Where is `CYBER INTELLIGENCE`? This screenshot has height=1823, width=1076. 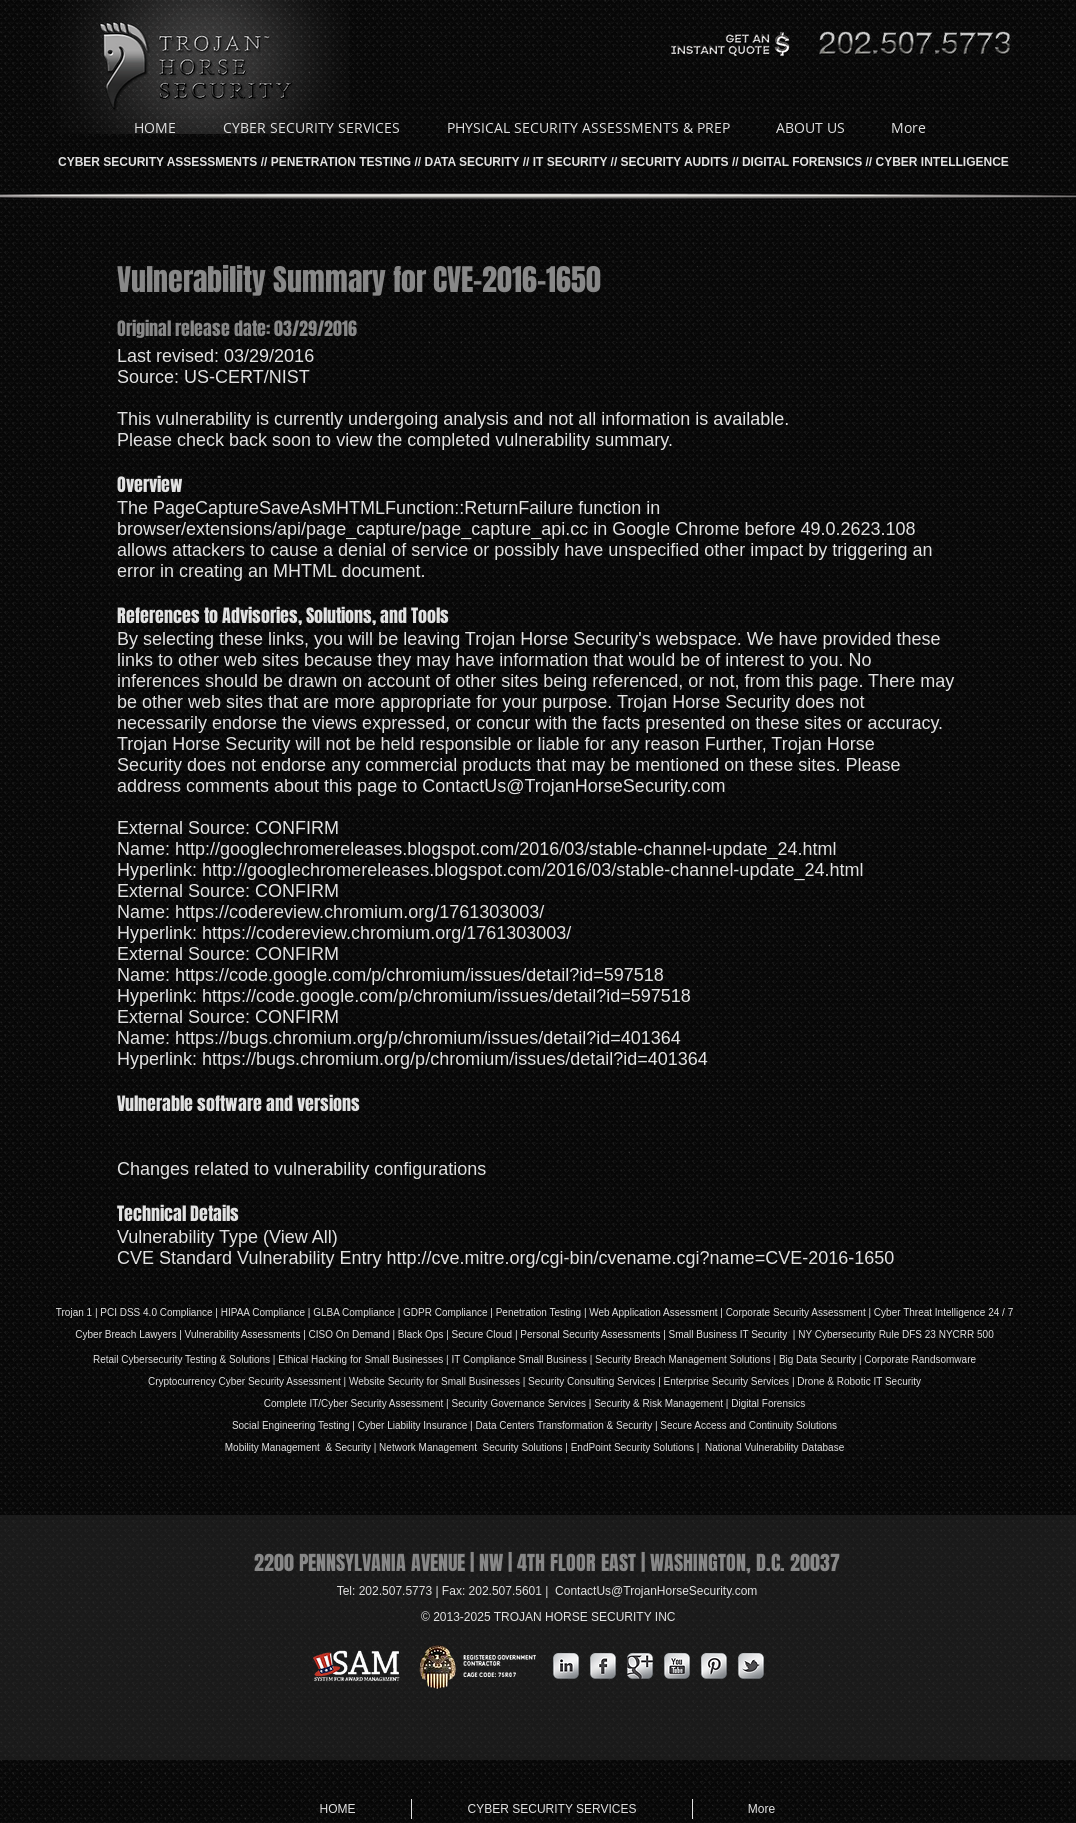 CYBER INTELLIGENCE is located at coordinates (942, 162).